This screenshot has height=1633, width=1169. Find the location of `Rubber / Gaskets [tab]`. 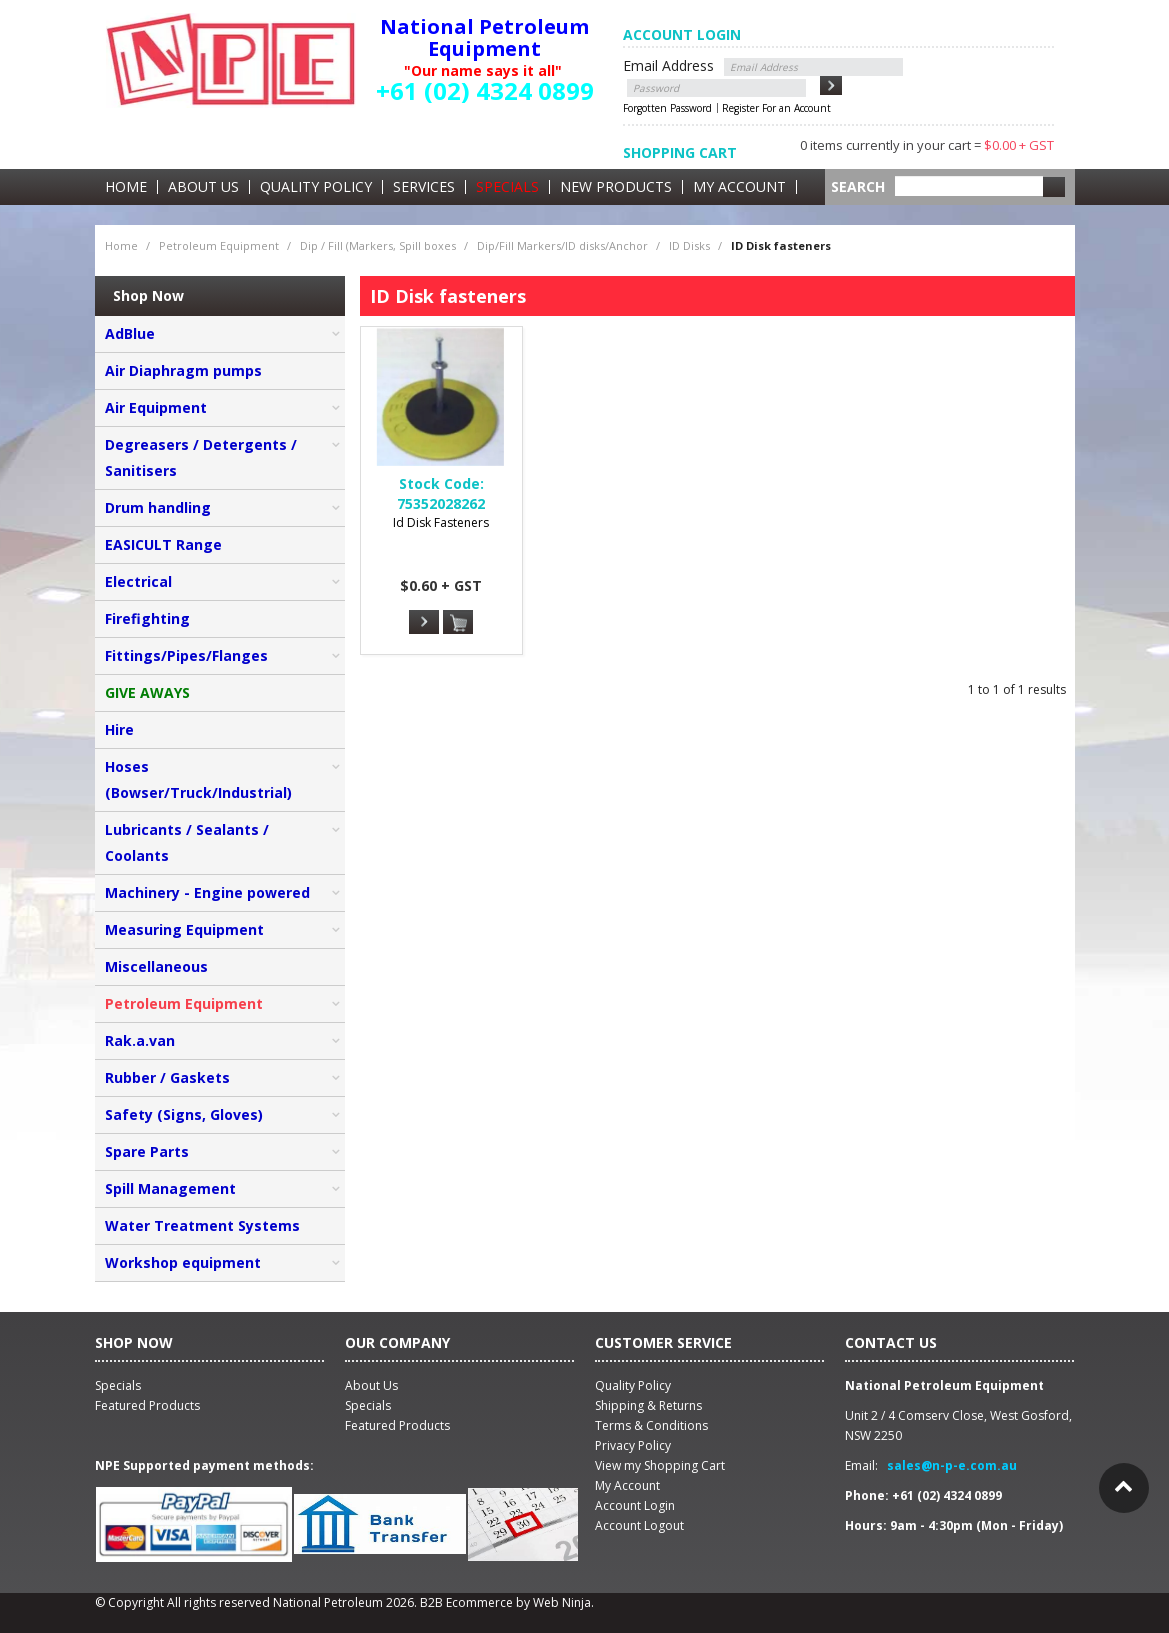

Rubber / Gaskets [tab] is located at coordinates (167, 1077).